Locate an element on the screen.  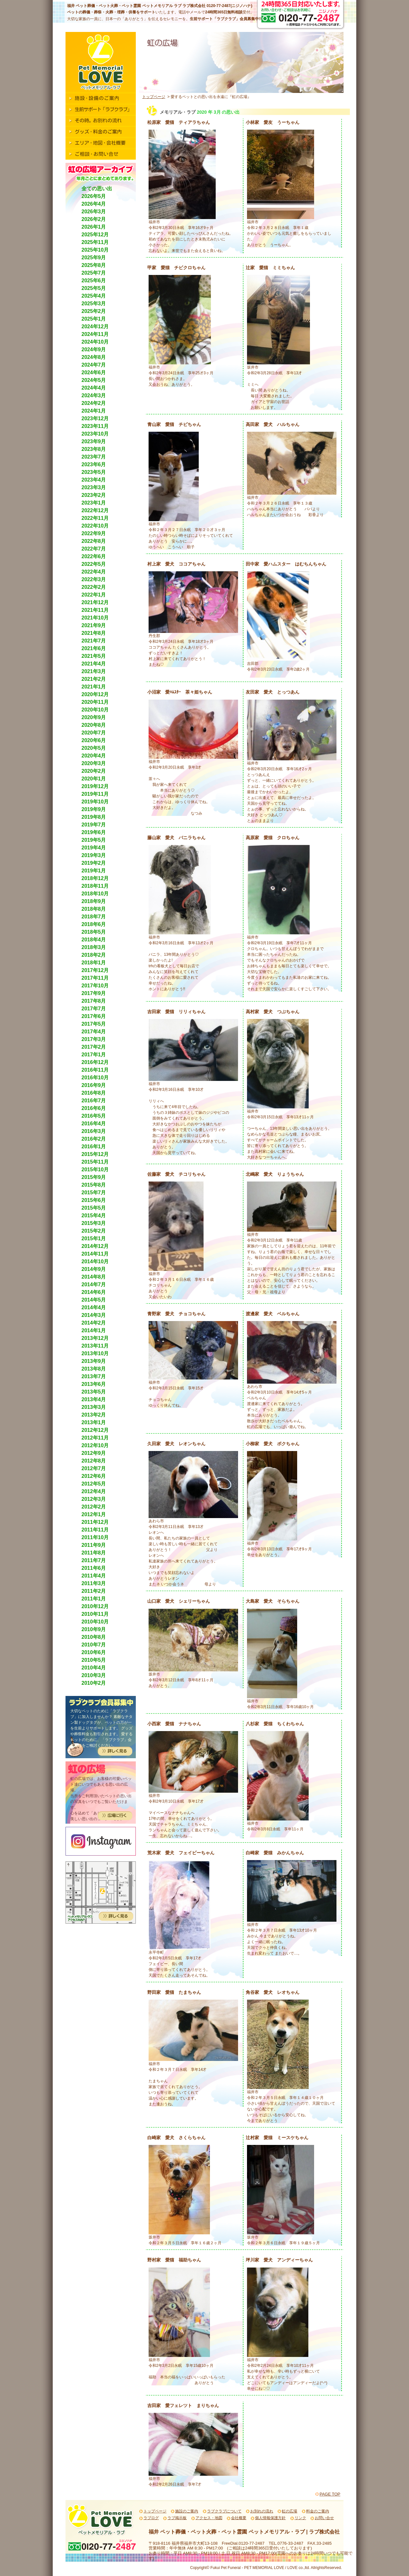
2023年10月 is located at coordinates (95, 434).